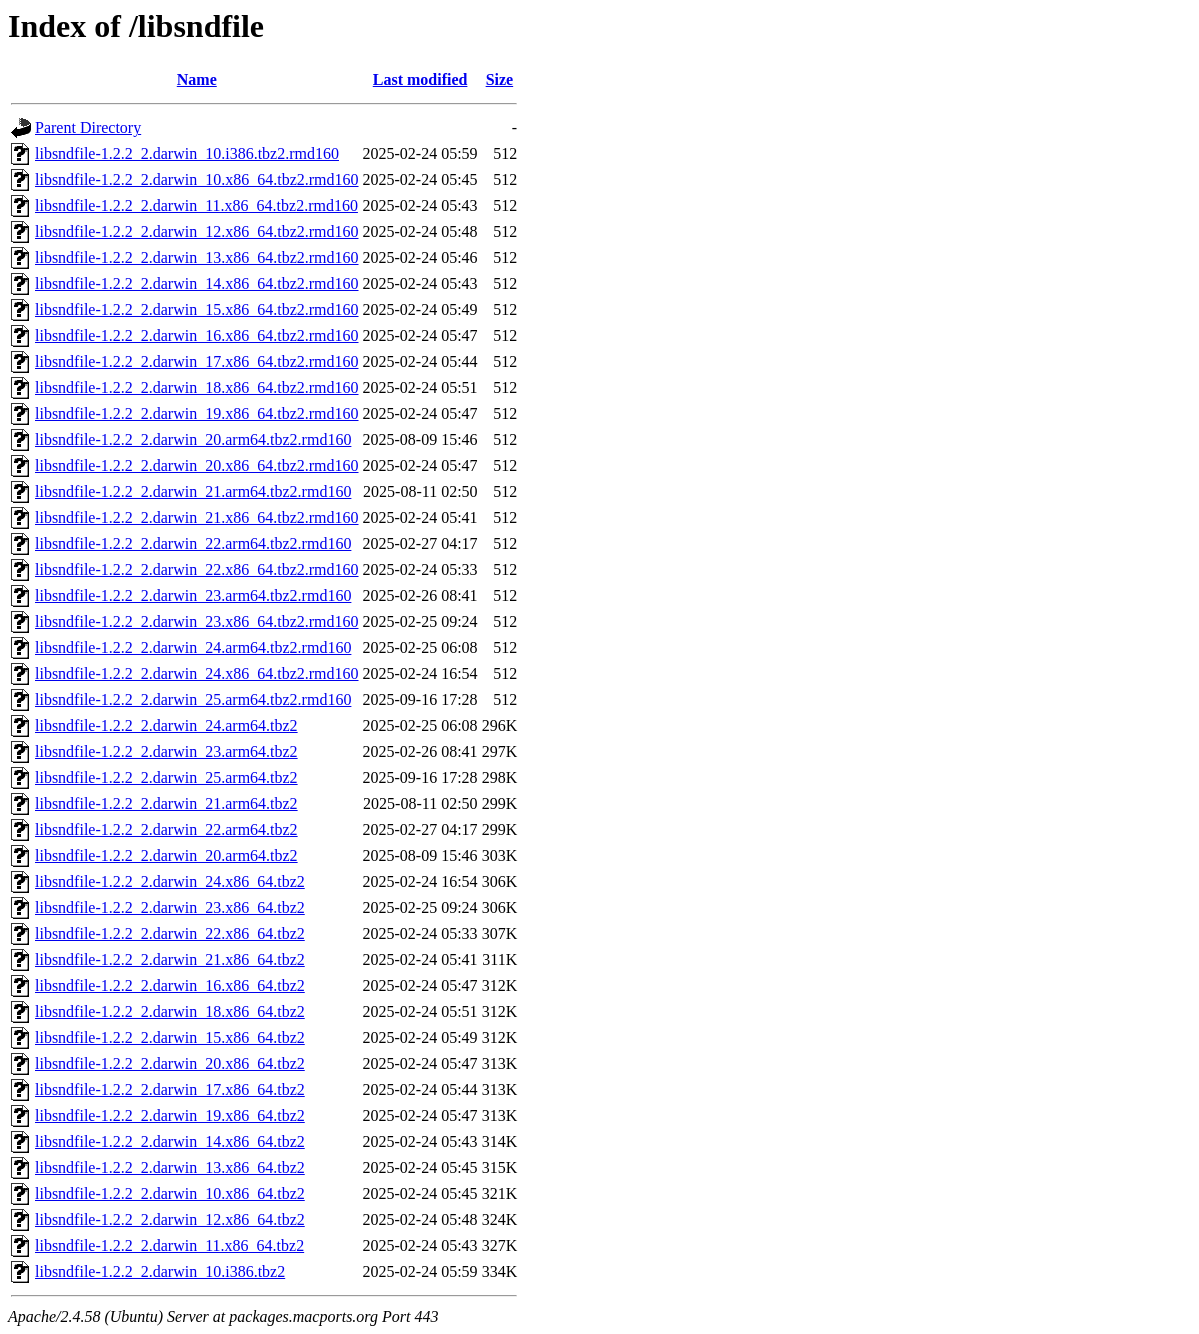 Image resolution: width=1199 pixels, height=1334 pixels. Describe the element at coordinates (170, 1089) in the screenshot. I see `libsndfile-1.2.2_2.darwin_17.x86_64.tbz2` at that location.